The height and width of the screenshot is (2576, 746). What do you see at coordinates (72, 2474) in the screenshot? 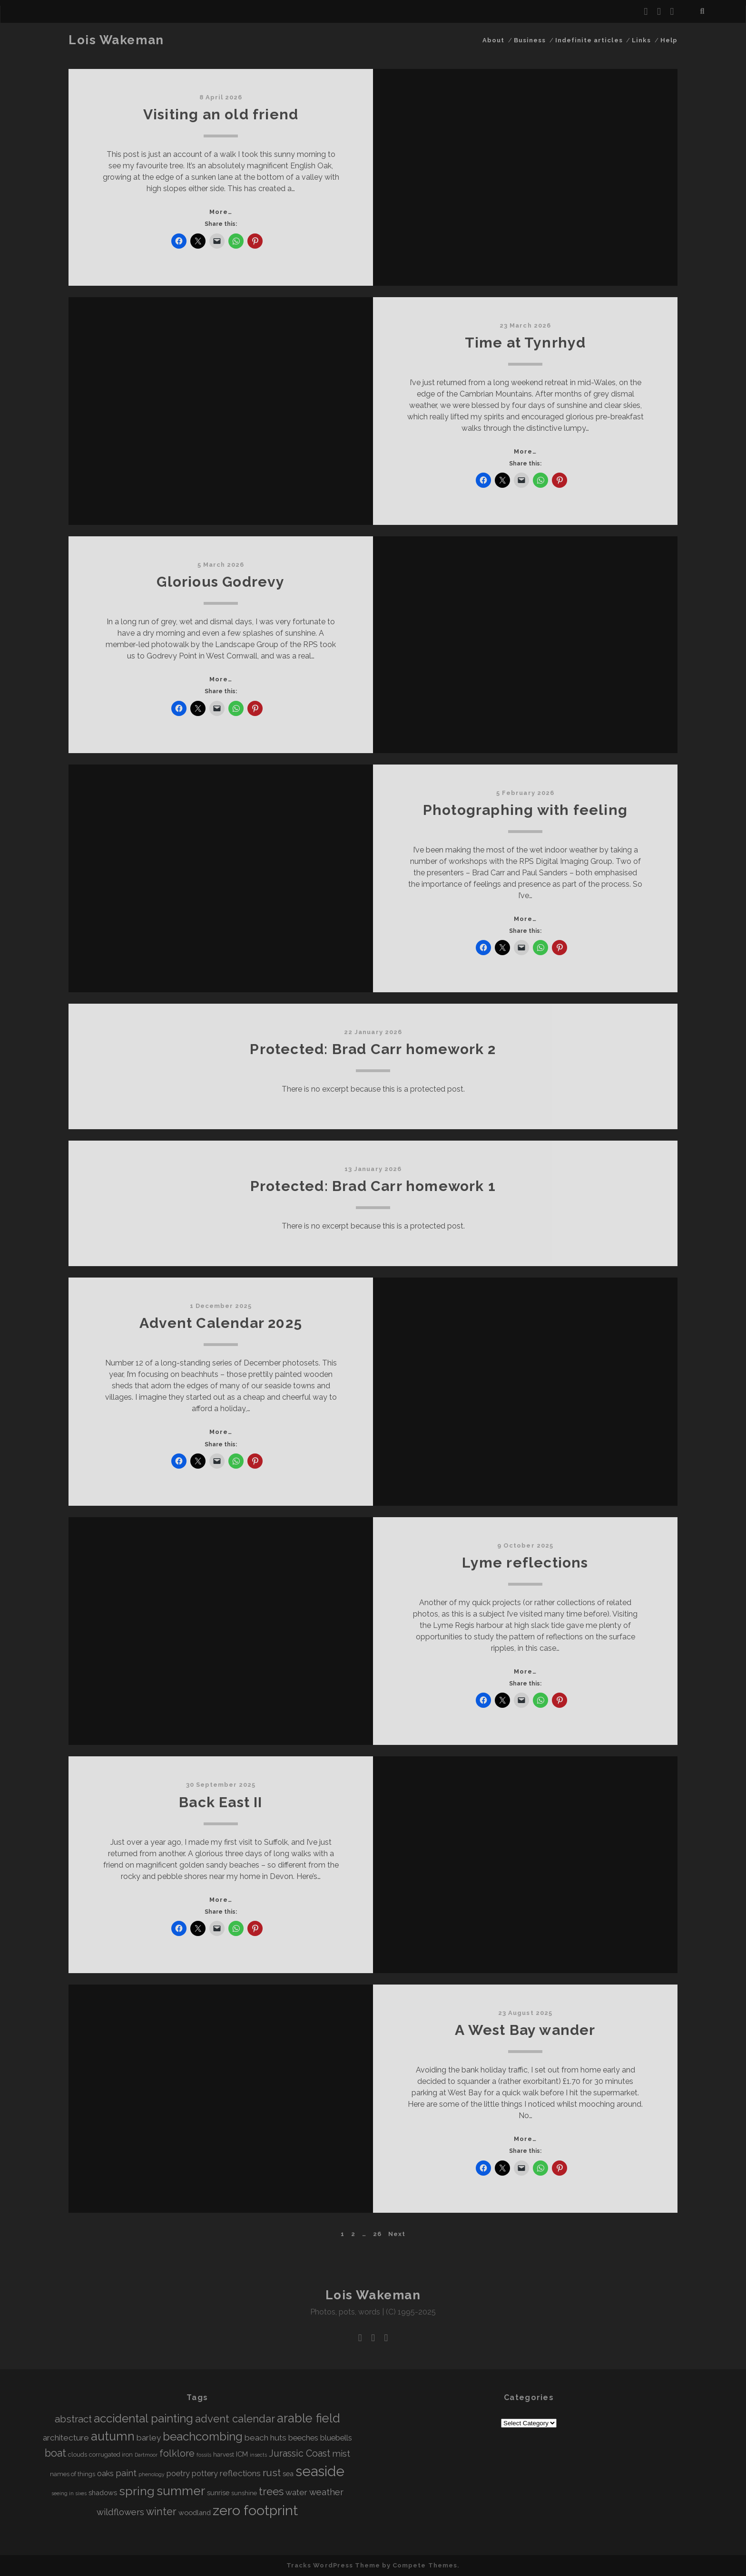
I see `names of things [names of things (4 items)]` at bounding box center [72, 2474].